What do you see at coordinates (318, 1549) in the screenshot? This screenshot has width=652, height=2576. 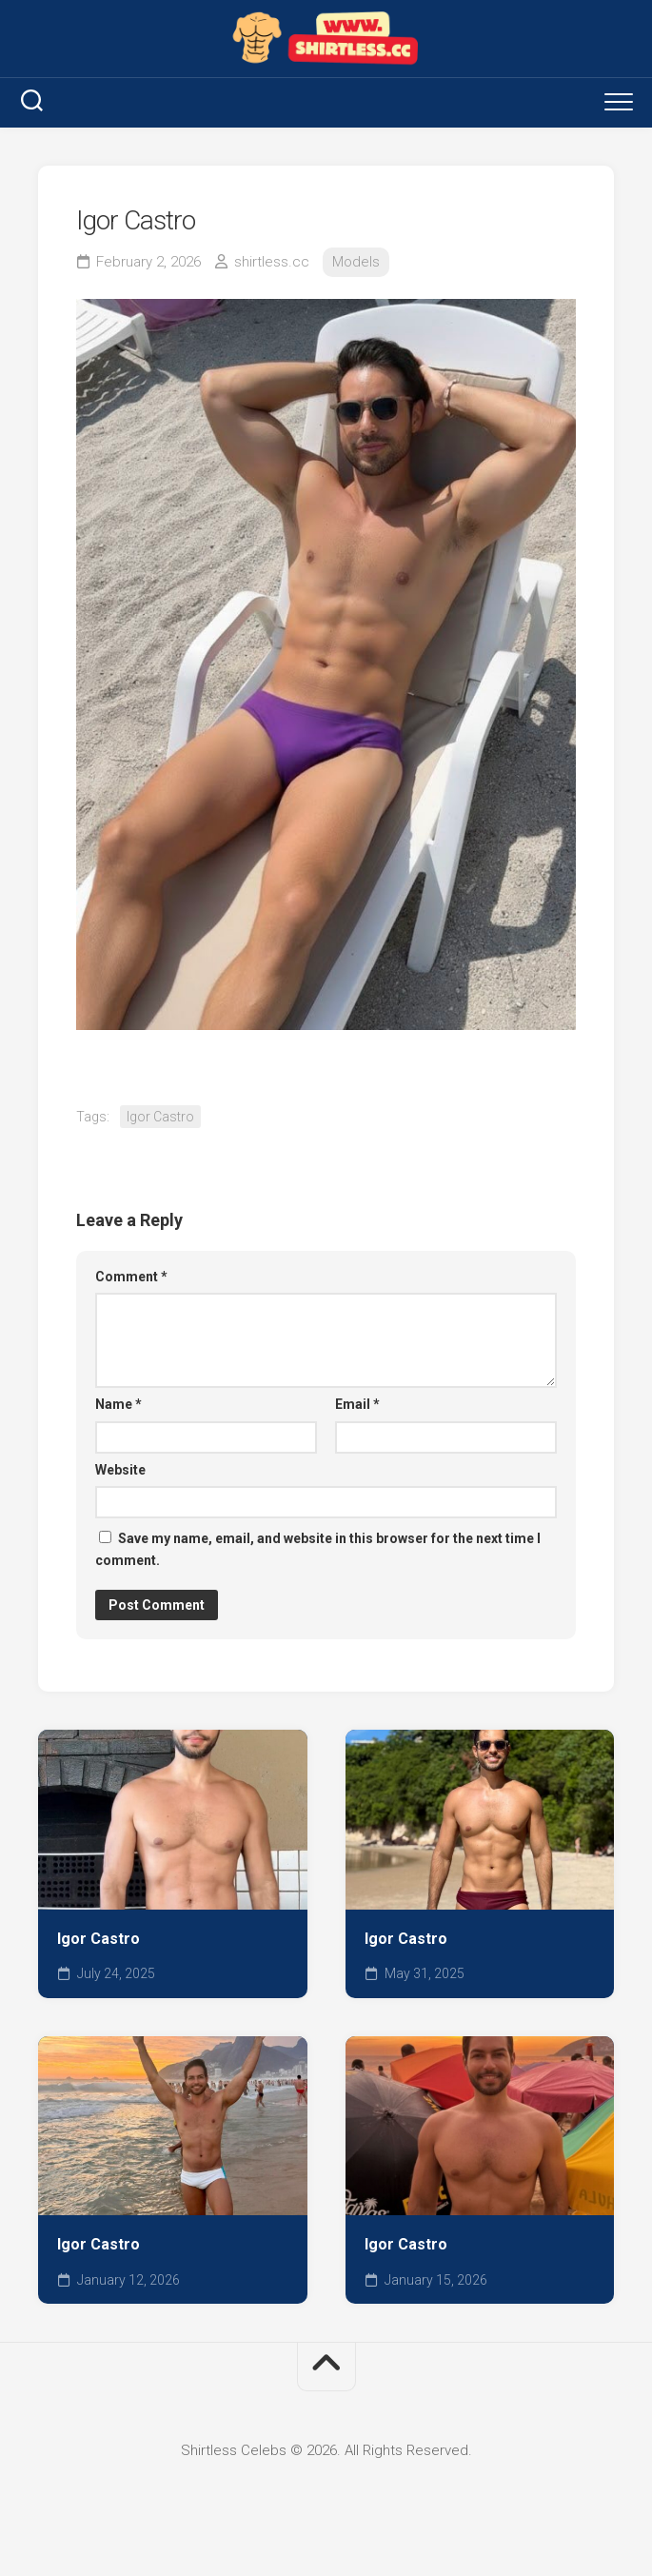 I see `Save my name, email, and website in this browser for the next time I comment.` at bounding box center [318, 1549].